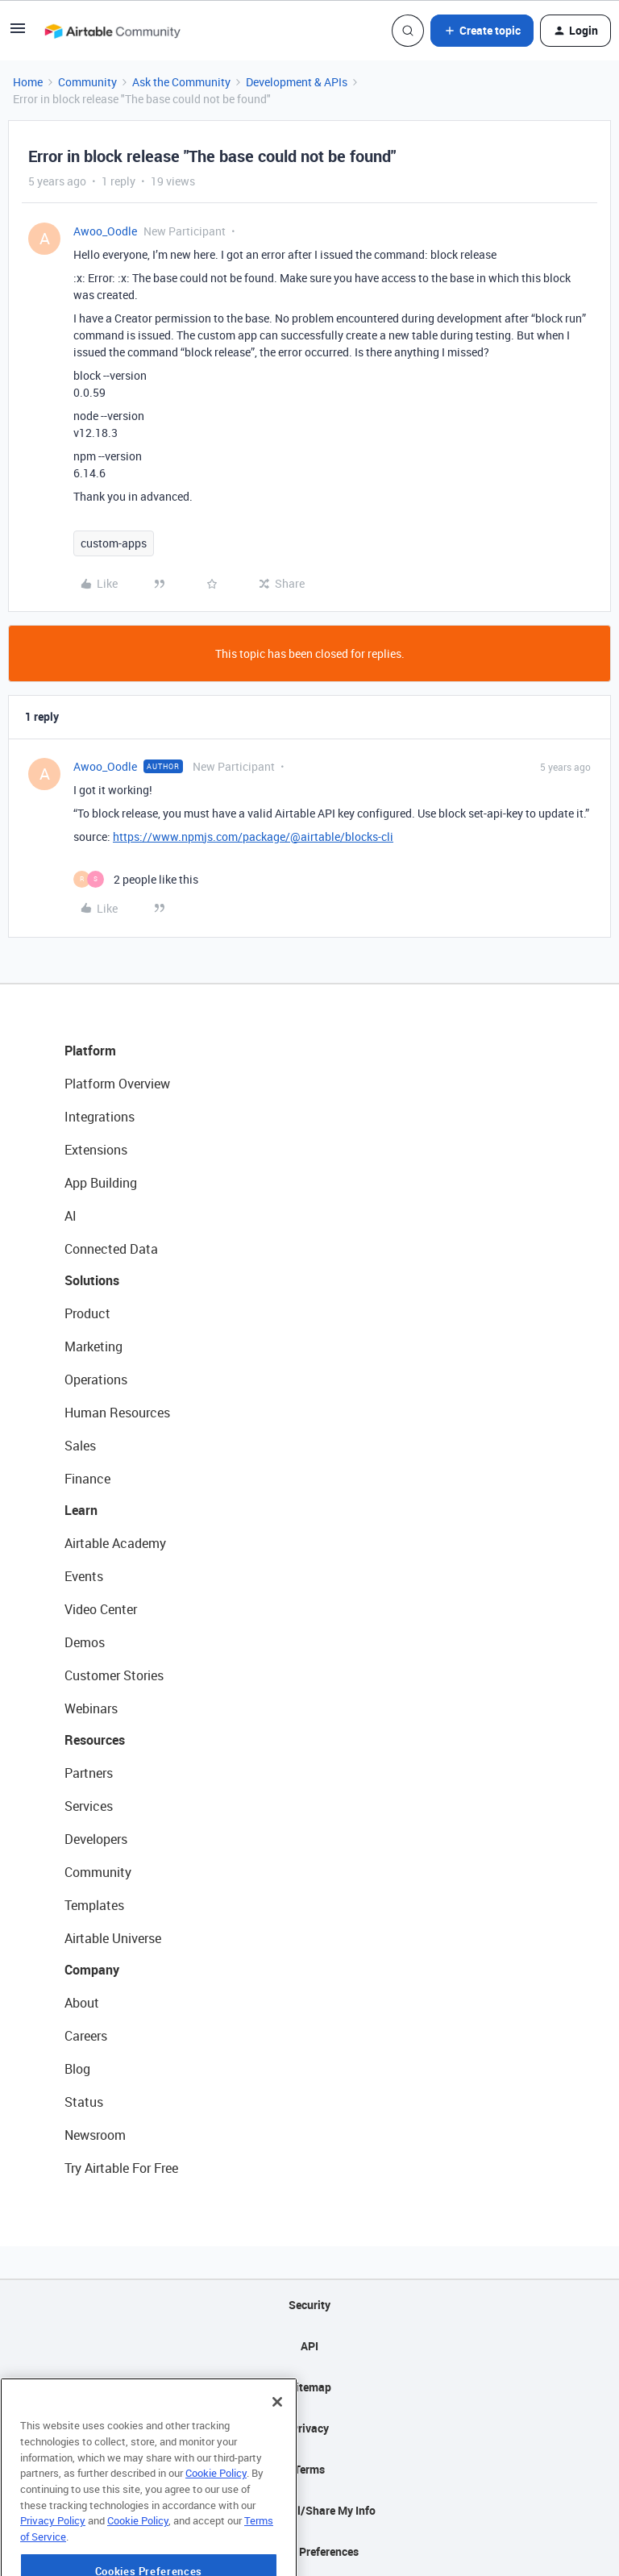  Describe the element at coordinates (99, 1117) in the screenshot. I see `Integrations` at that location.